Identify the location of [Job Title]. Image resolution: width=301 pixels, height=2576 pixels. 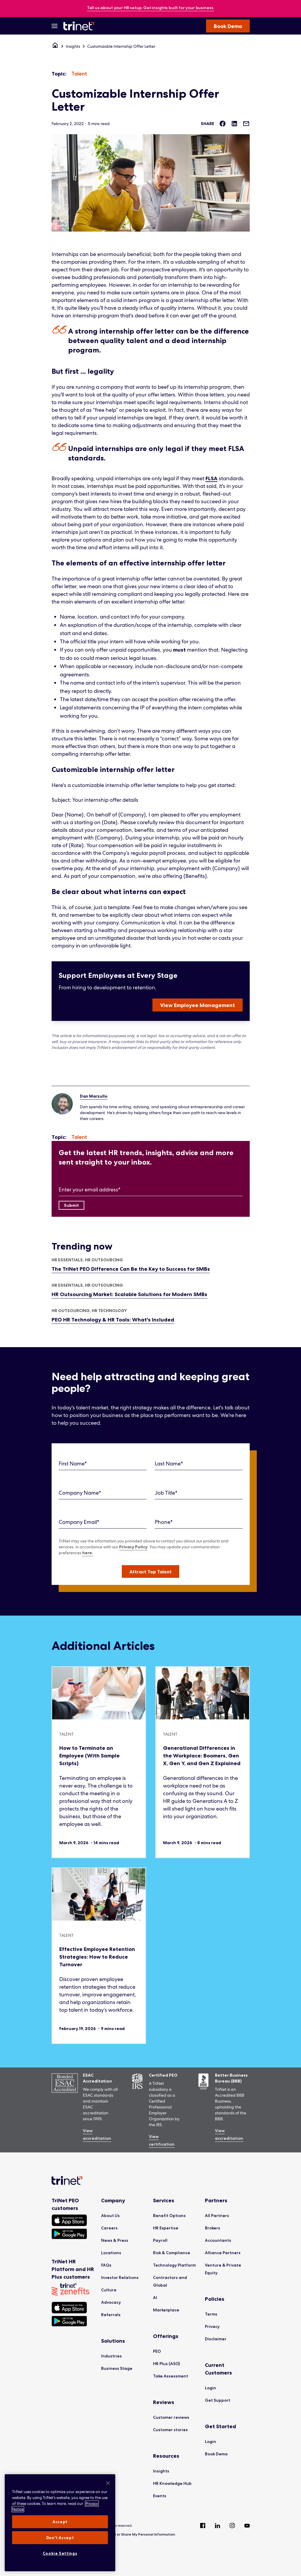
(199, 1493).